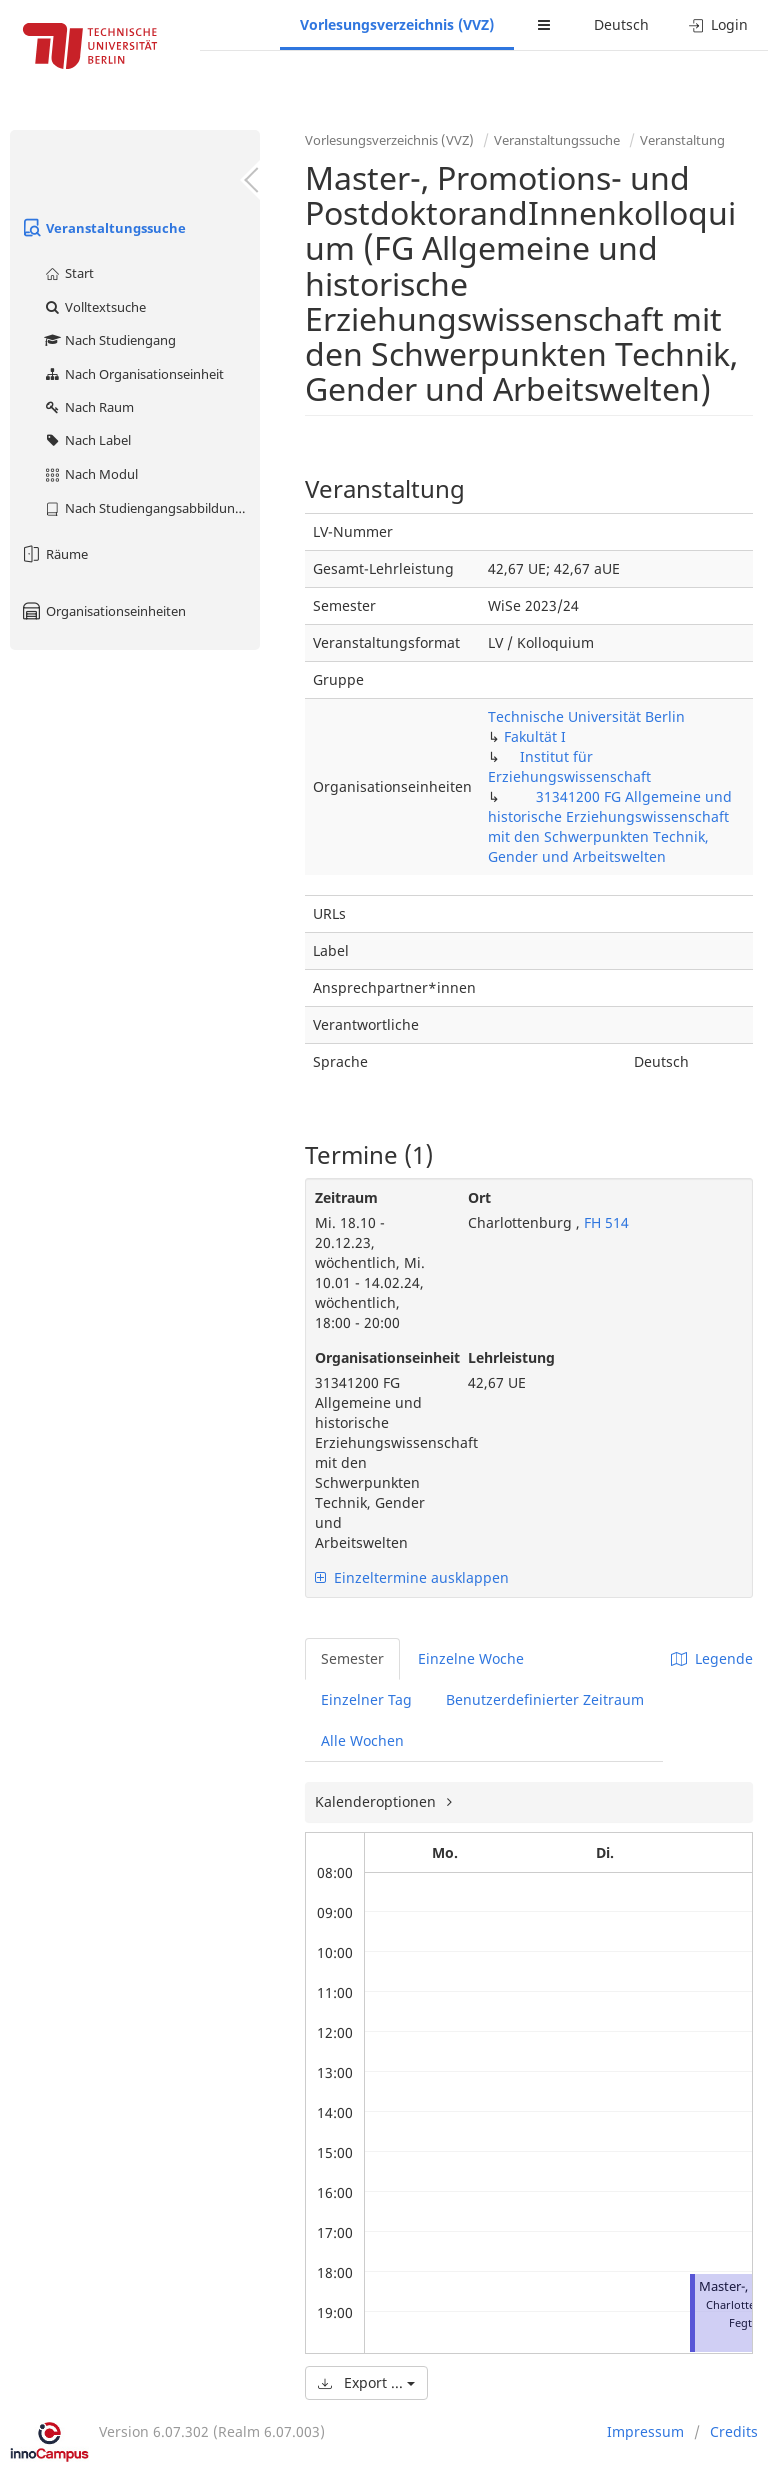 This screenshot has width=768, height=2472. I want to click on Nach Organisationseinheit, so click(133, 374).